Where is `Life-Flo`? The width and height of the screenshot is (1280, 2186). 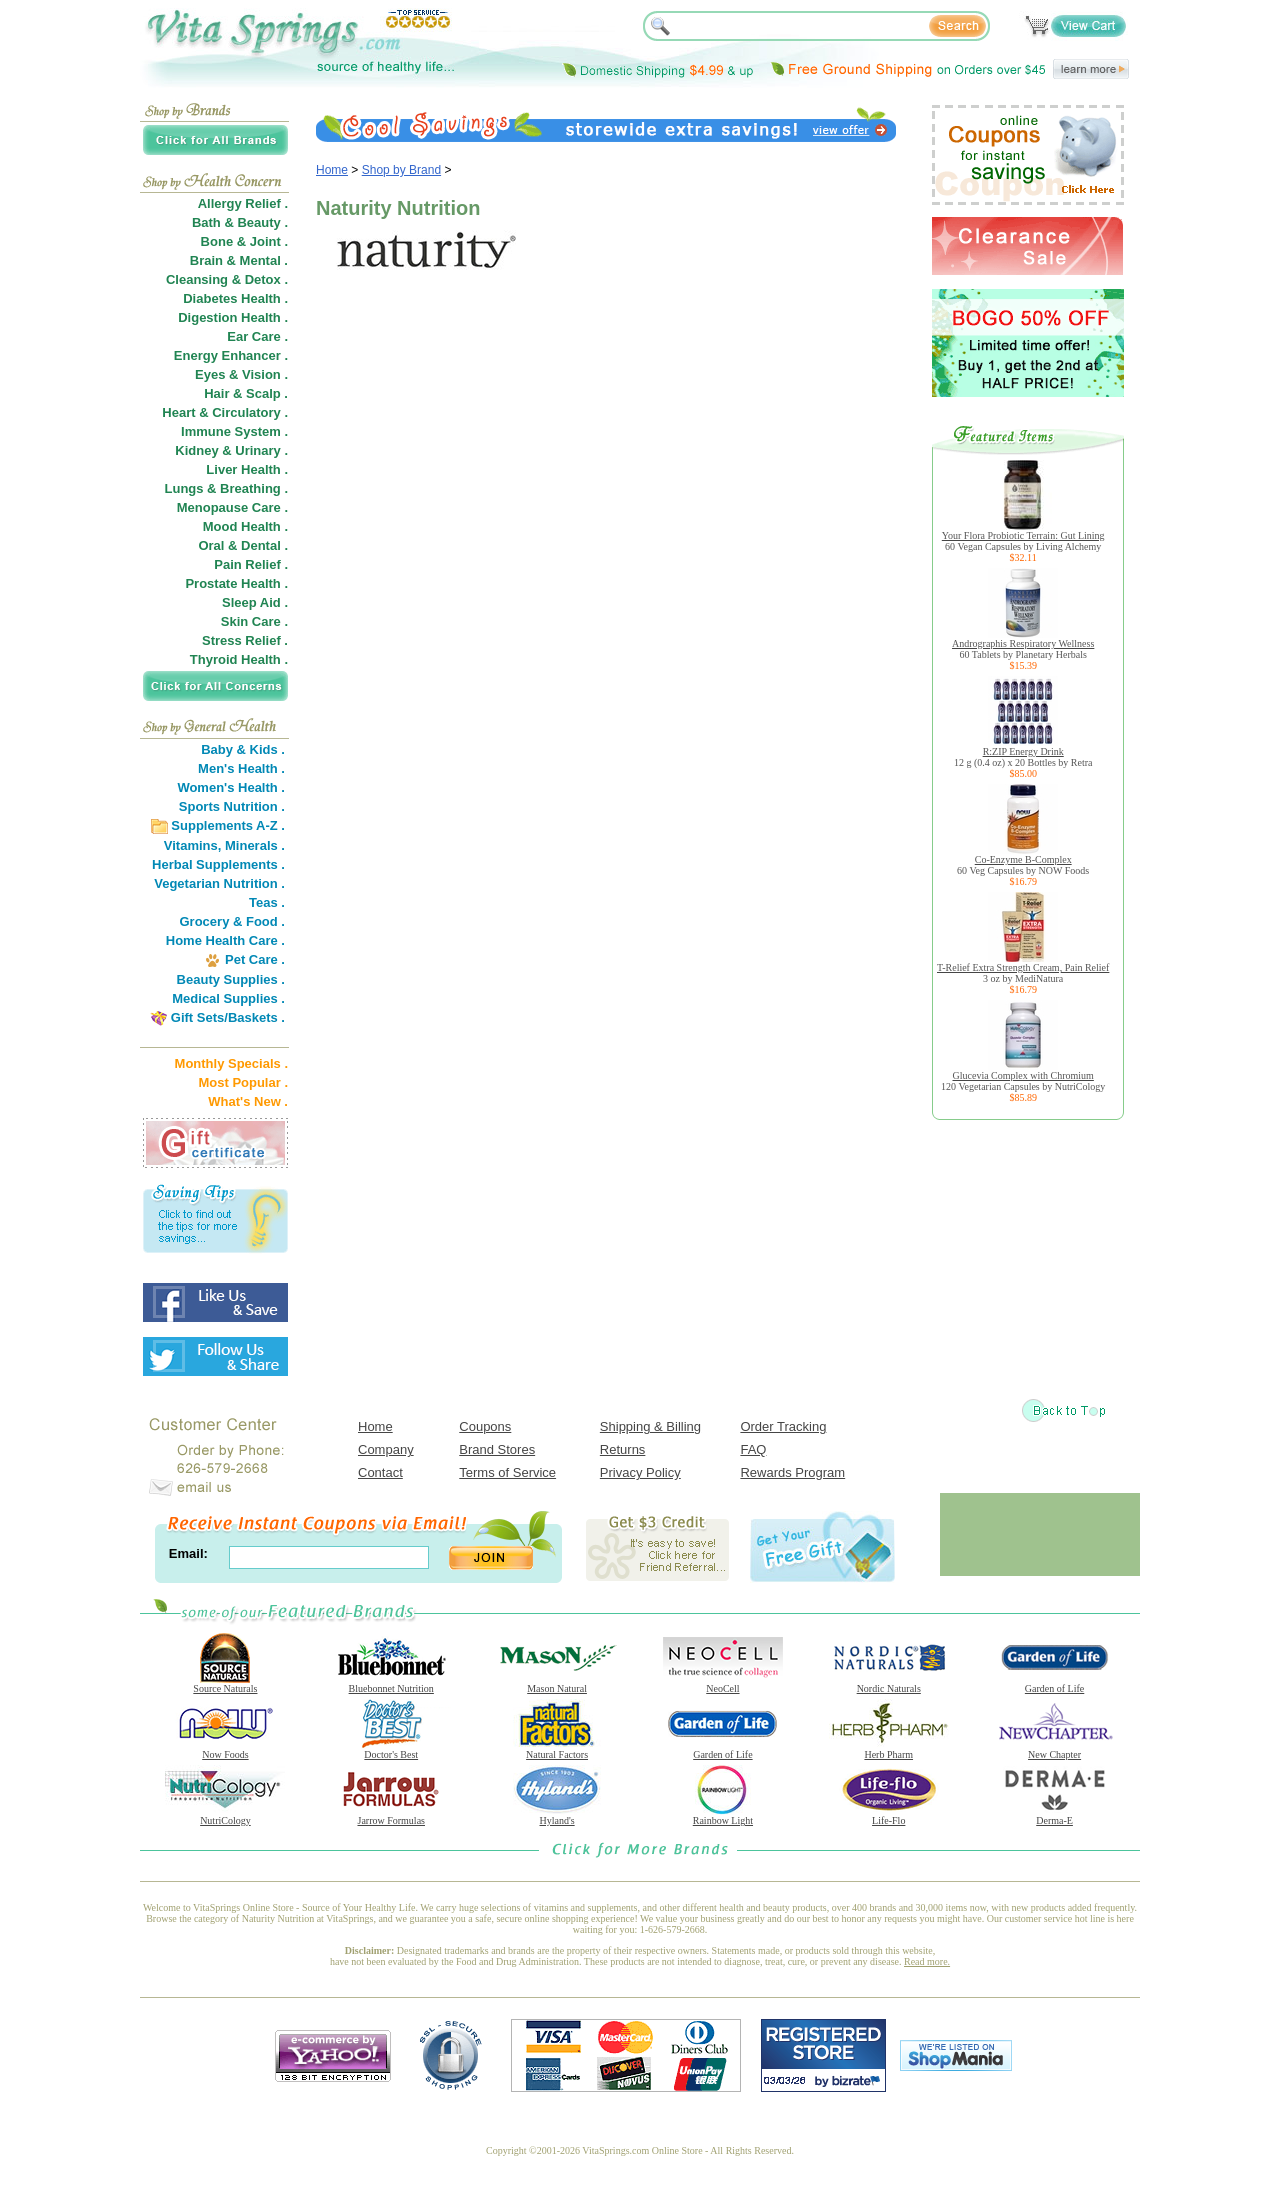 Life-Flo is located at coordinates (889, 1816).